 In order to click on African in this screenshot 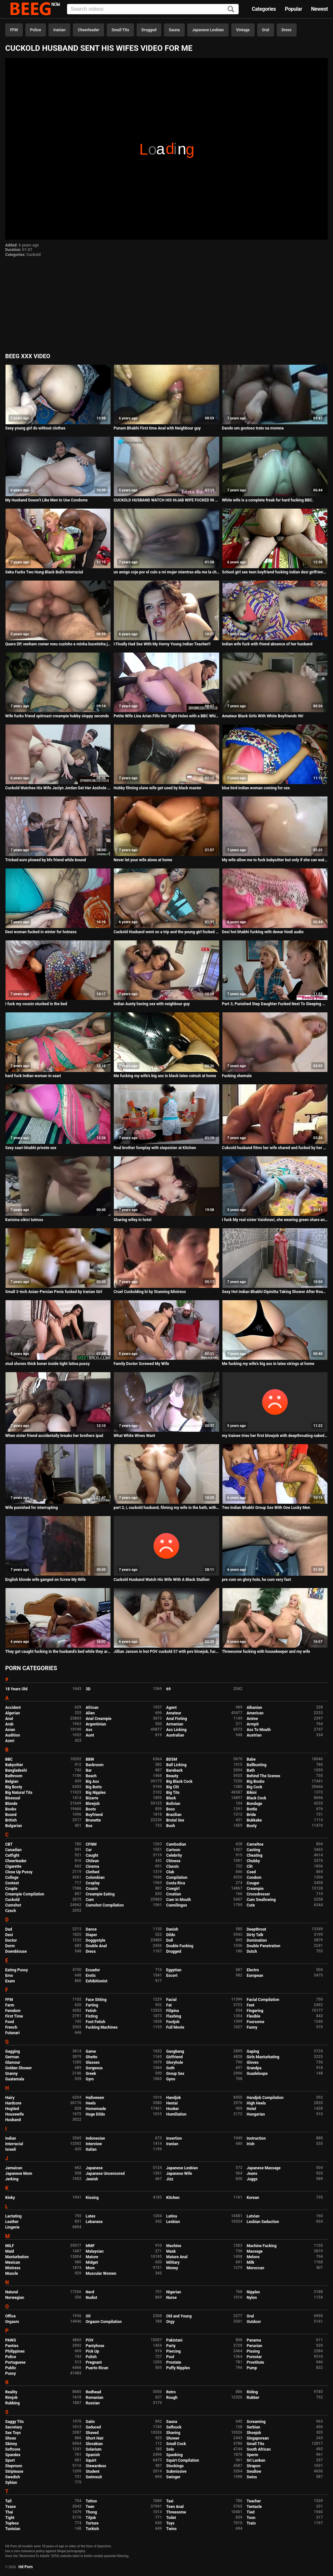, I will do `click(92, 1707)`.